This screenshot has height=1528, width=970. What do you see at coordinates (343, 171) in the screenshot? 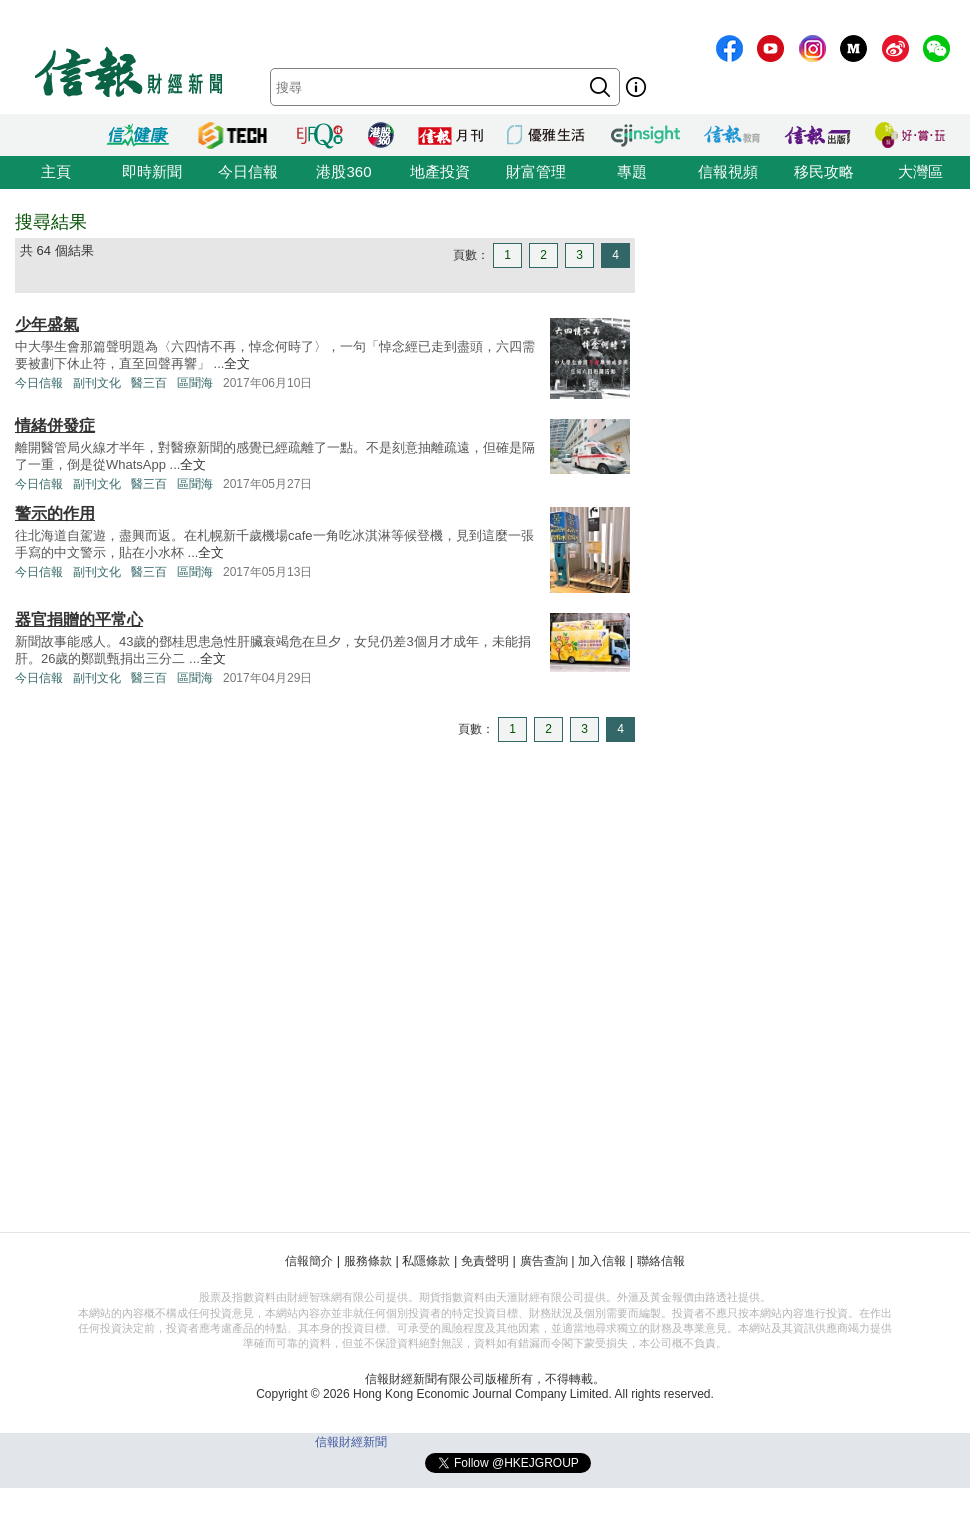
I see `港股360` at bounding box center [343, 171].